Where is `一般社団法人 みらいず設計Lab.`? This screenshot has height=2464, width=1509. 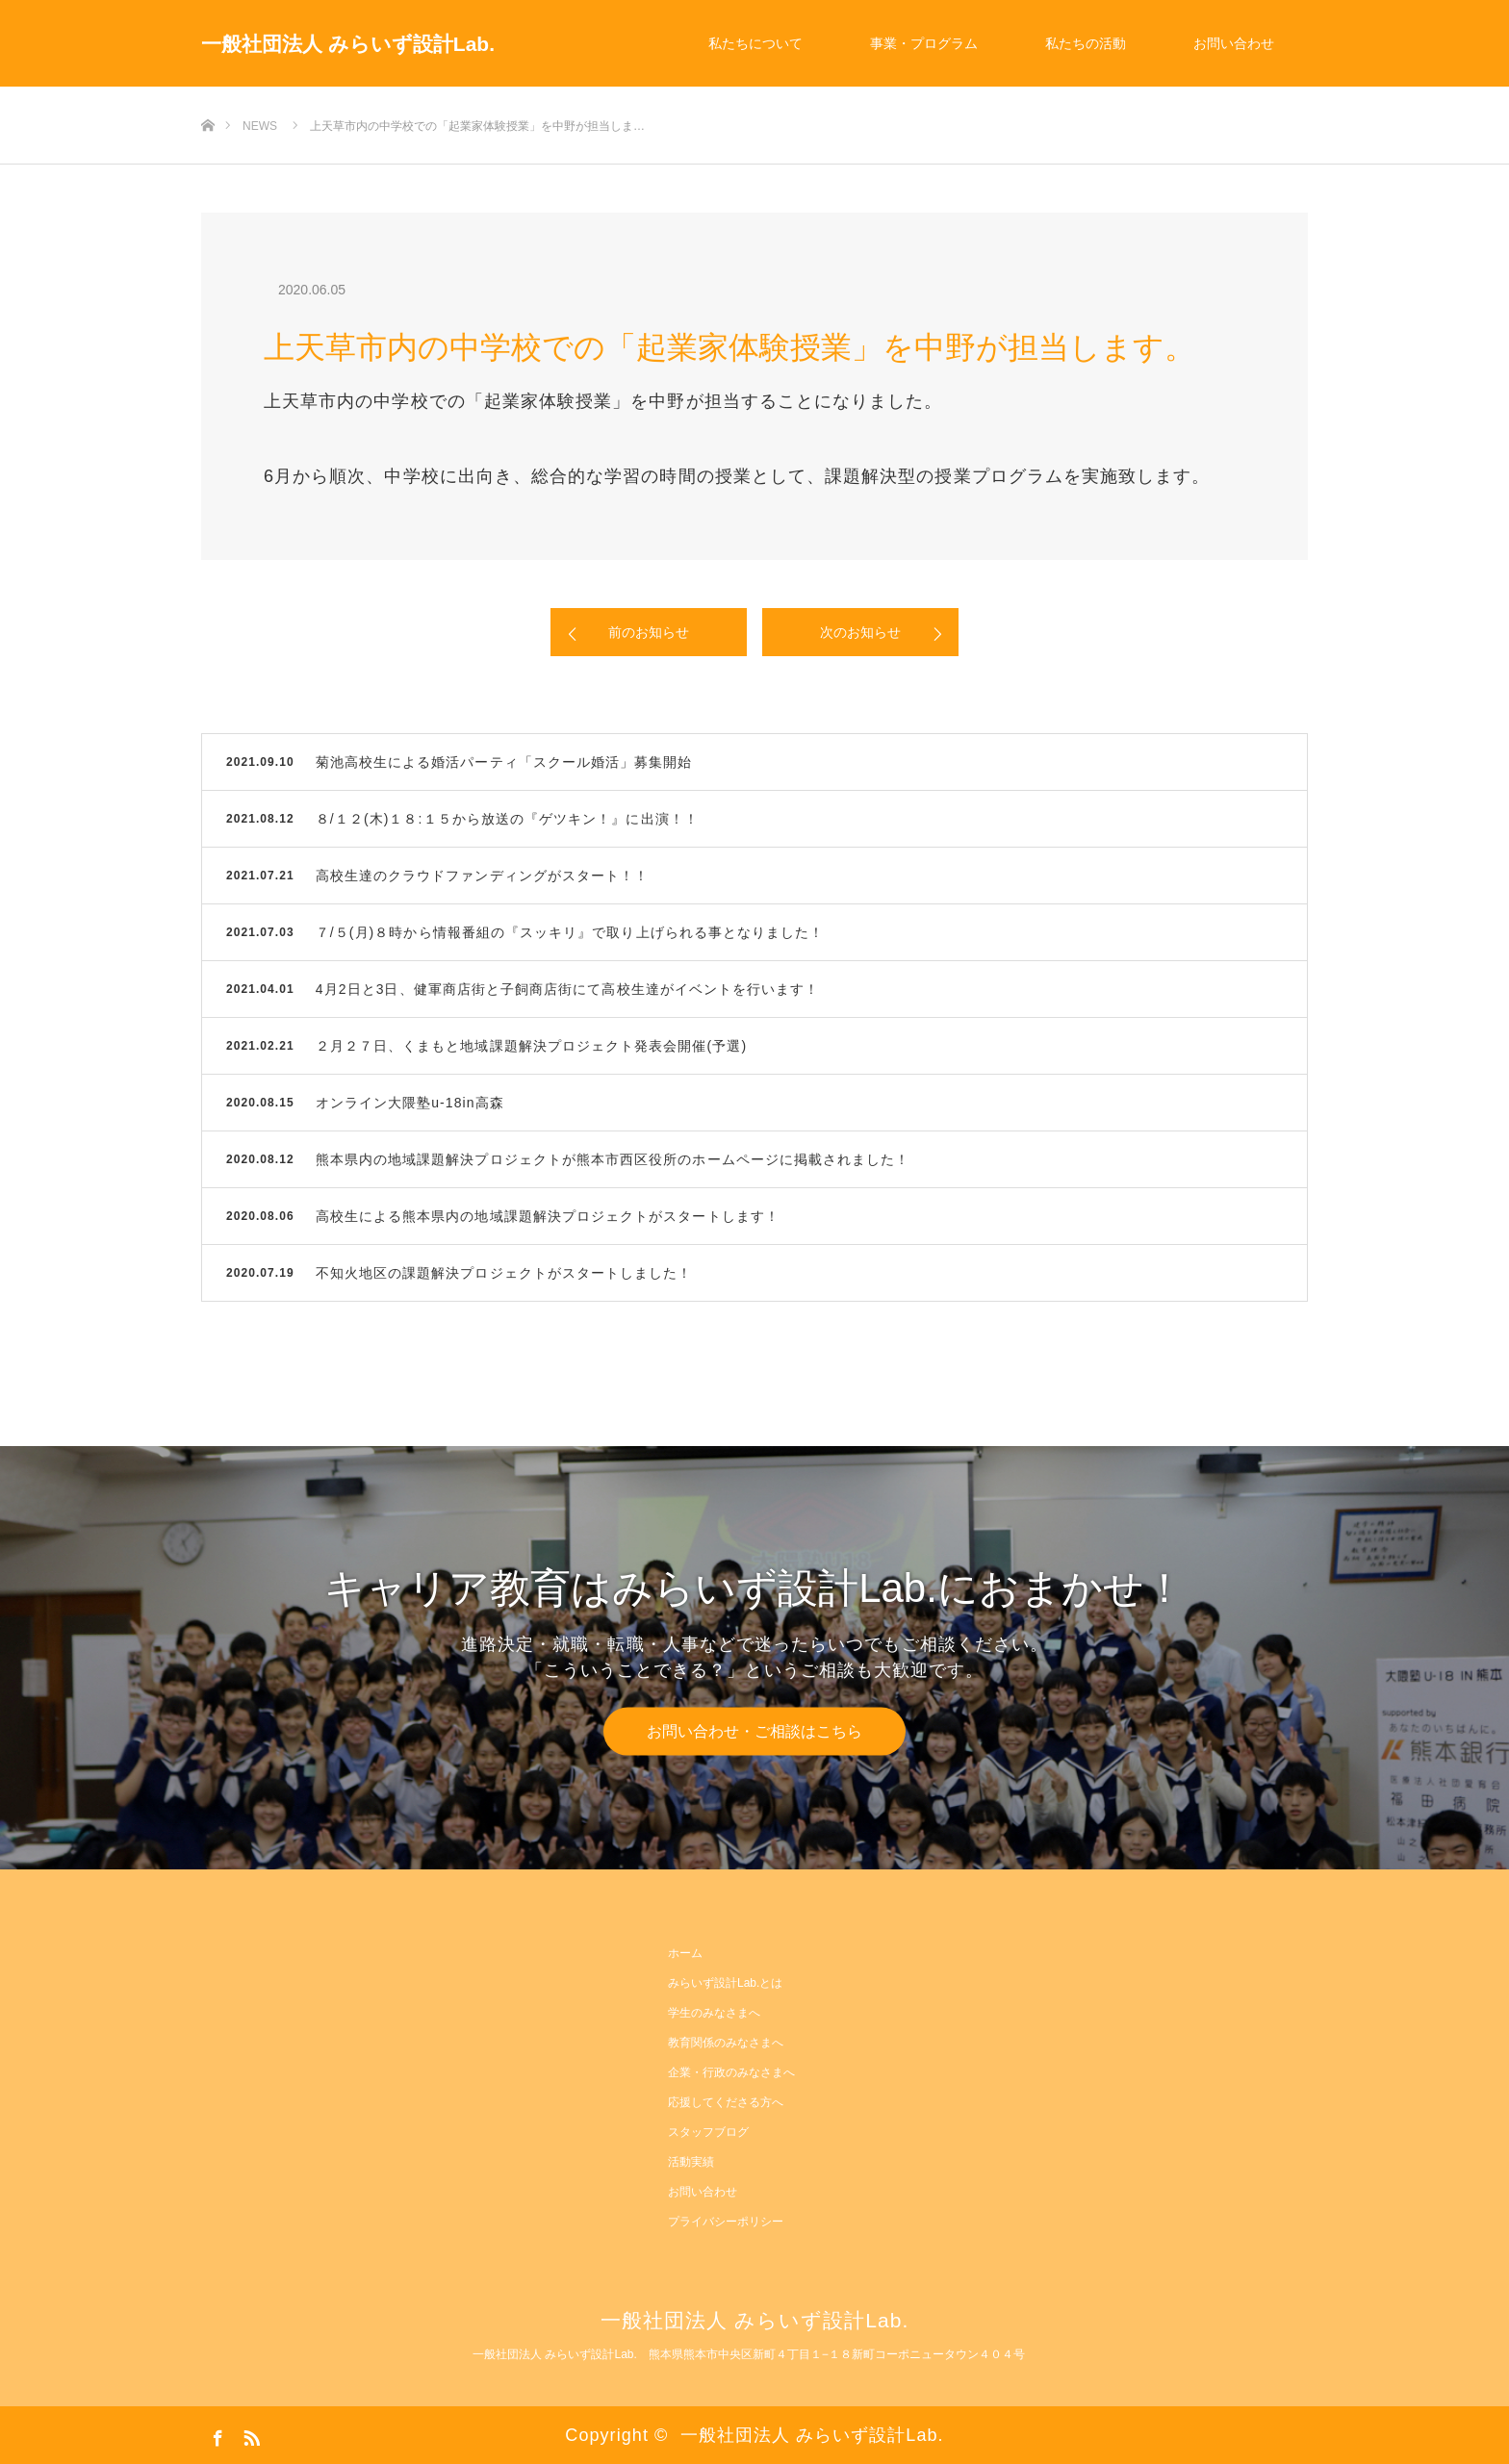
一般社団法人 みらいず設計Lab. is located at coordinates (348, 44).